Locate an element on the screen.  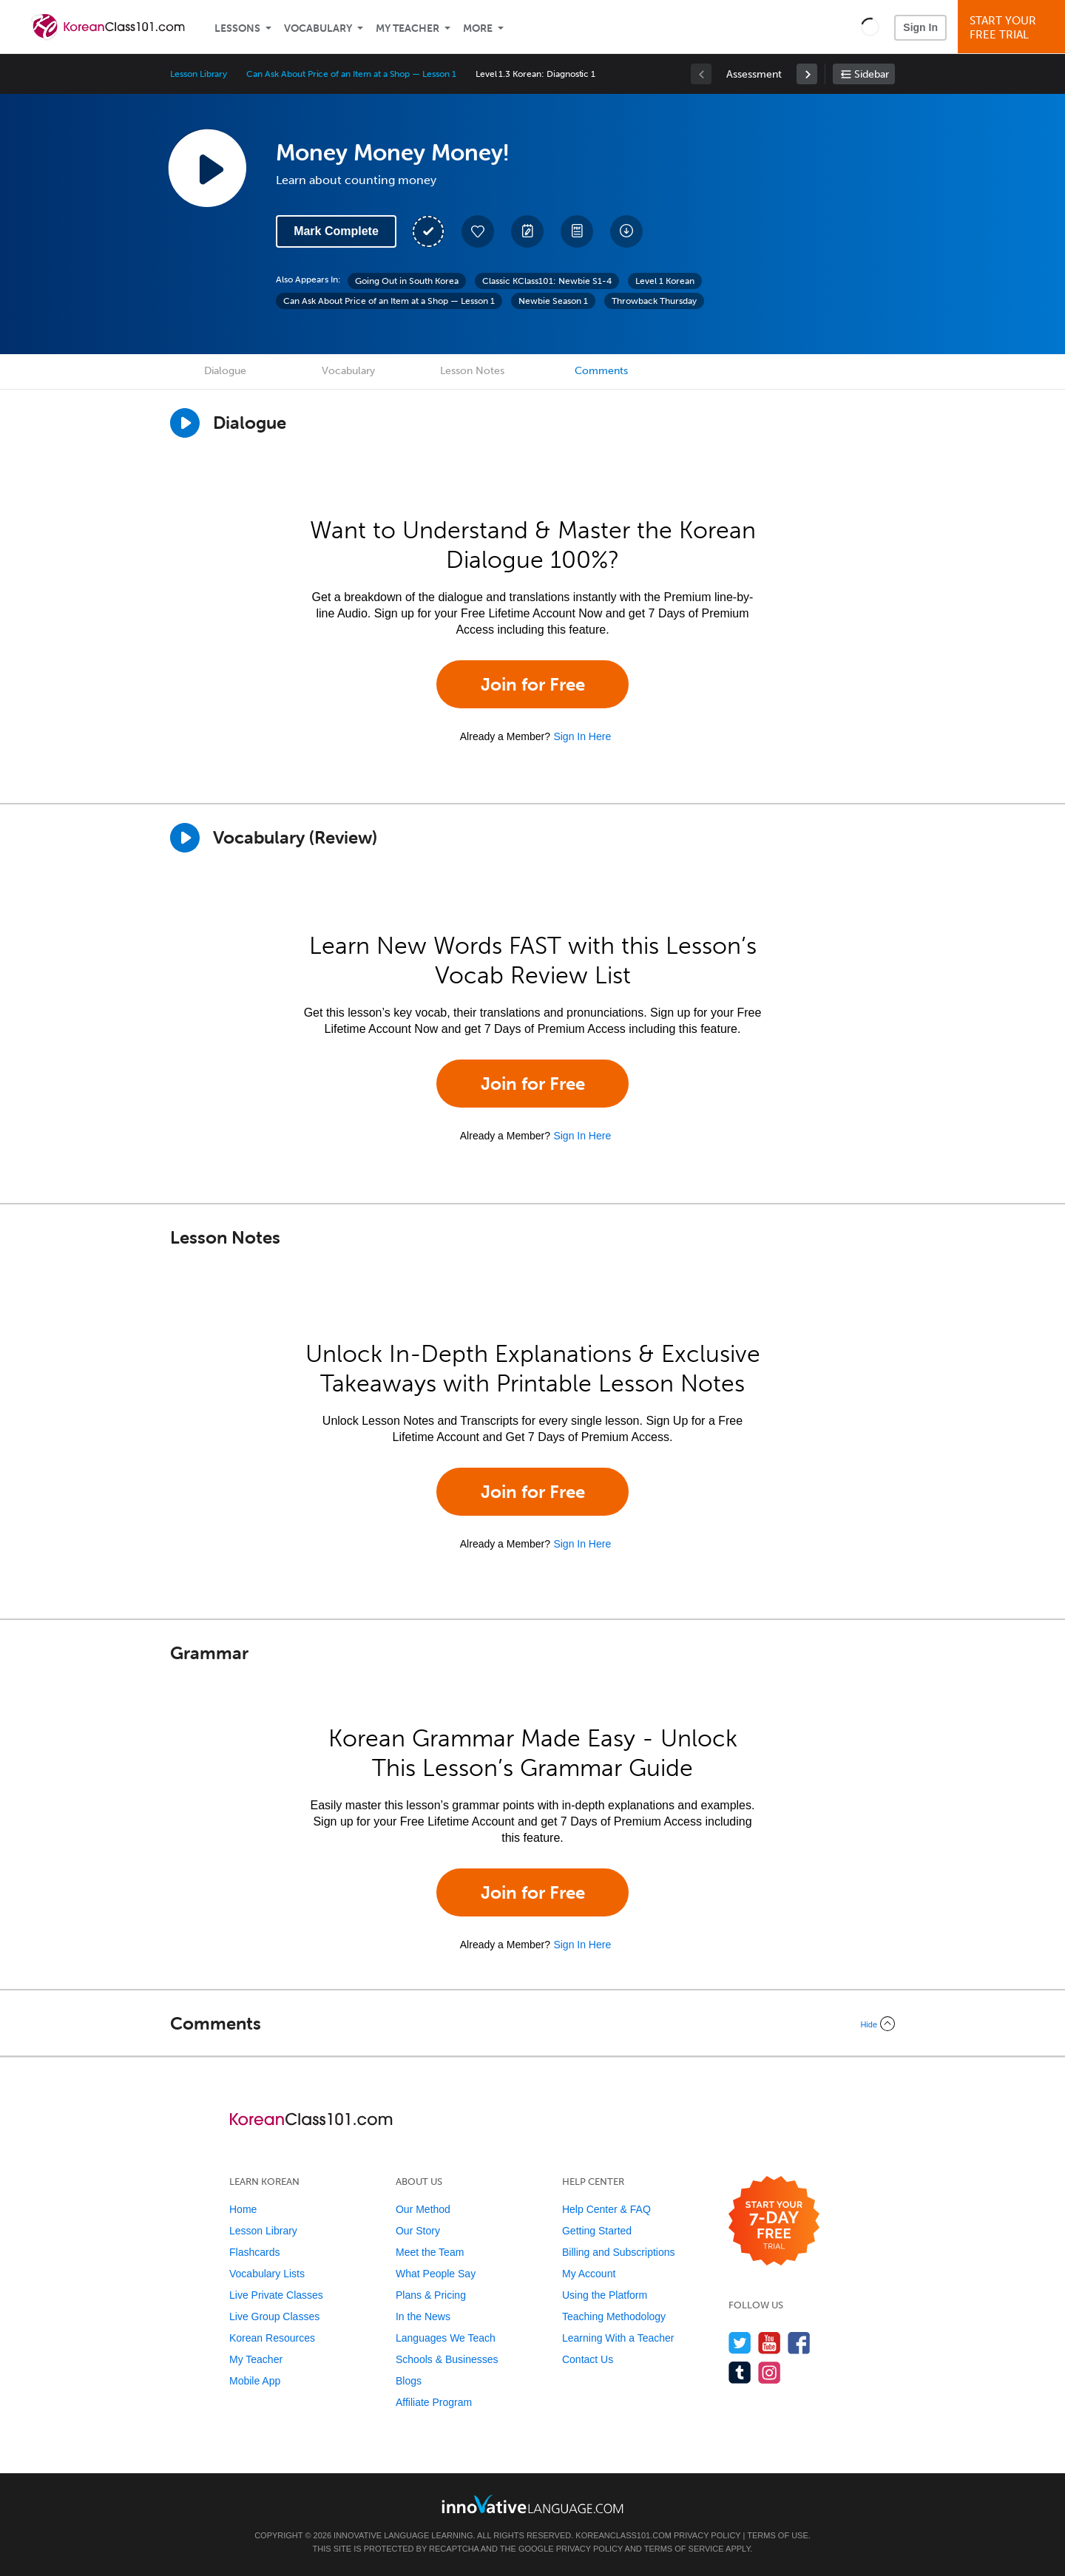
My Account is located at coordinates (588, 2274).